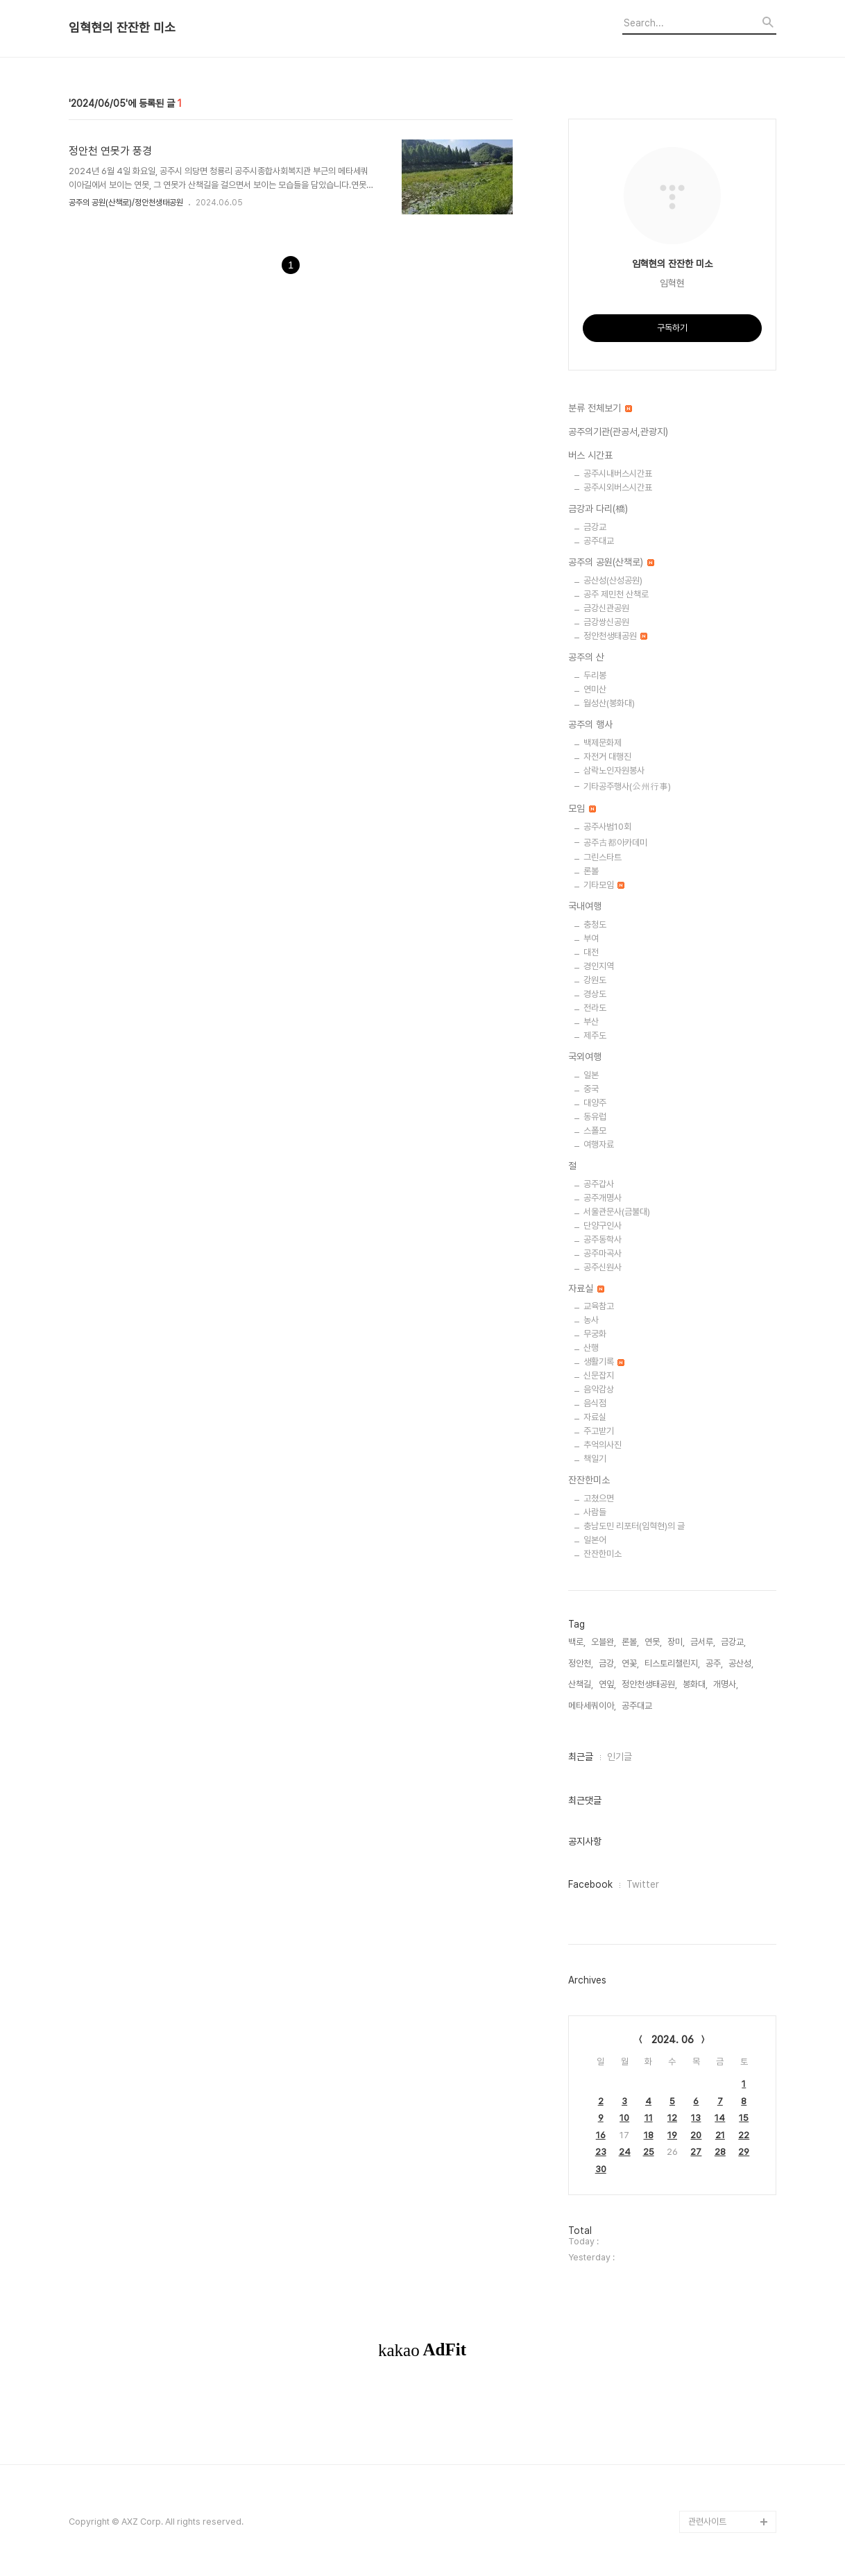 The height and width of the screenshot is (2576, 845). What do you see at coordinates (584, 1056) in the screenshot?
I see `국외여행` at bounding box center [584, 1056].